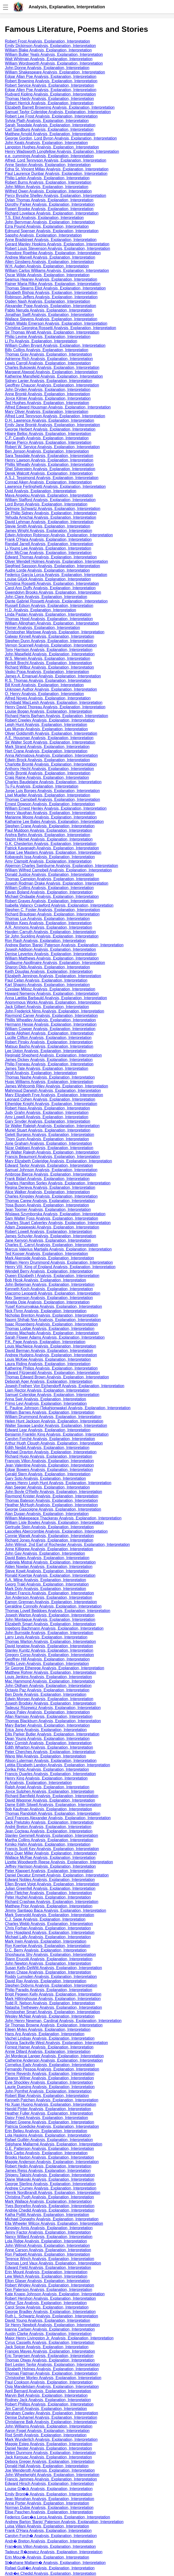  I want to click on Tu Fu Analysis, Explanation, Interpretation, so click(41, 786).